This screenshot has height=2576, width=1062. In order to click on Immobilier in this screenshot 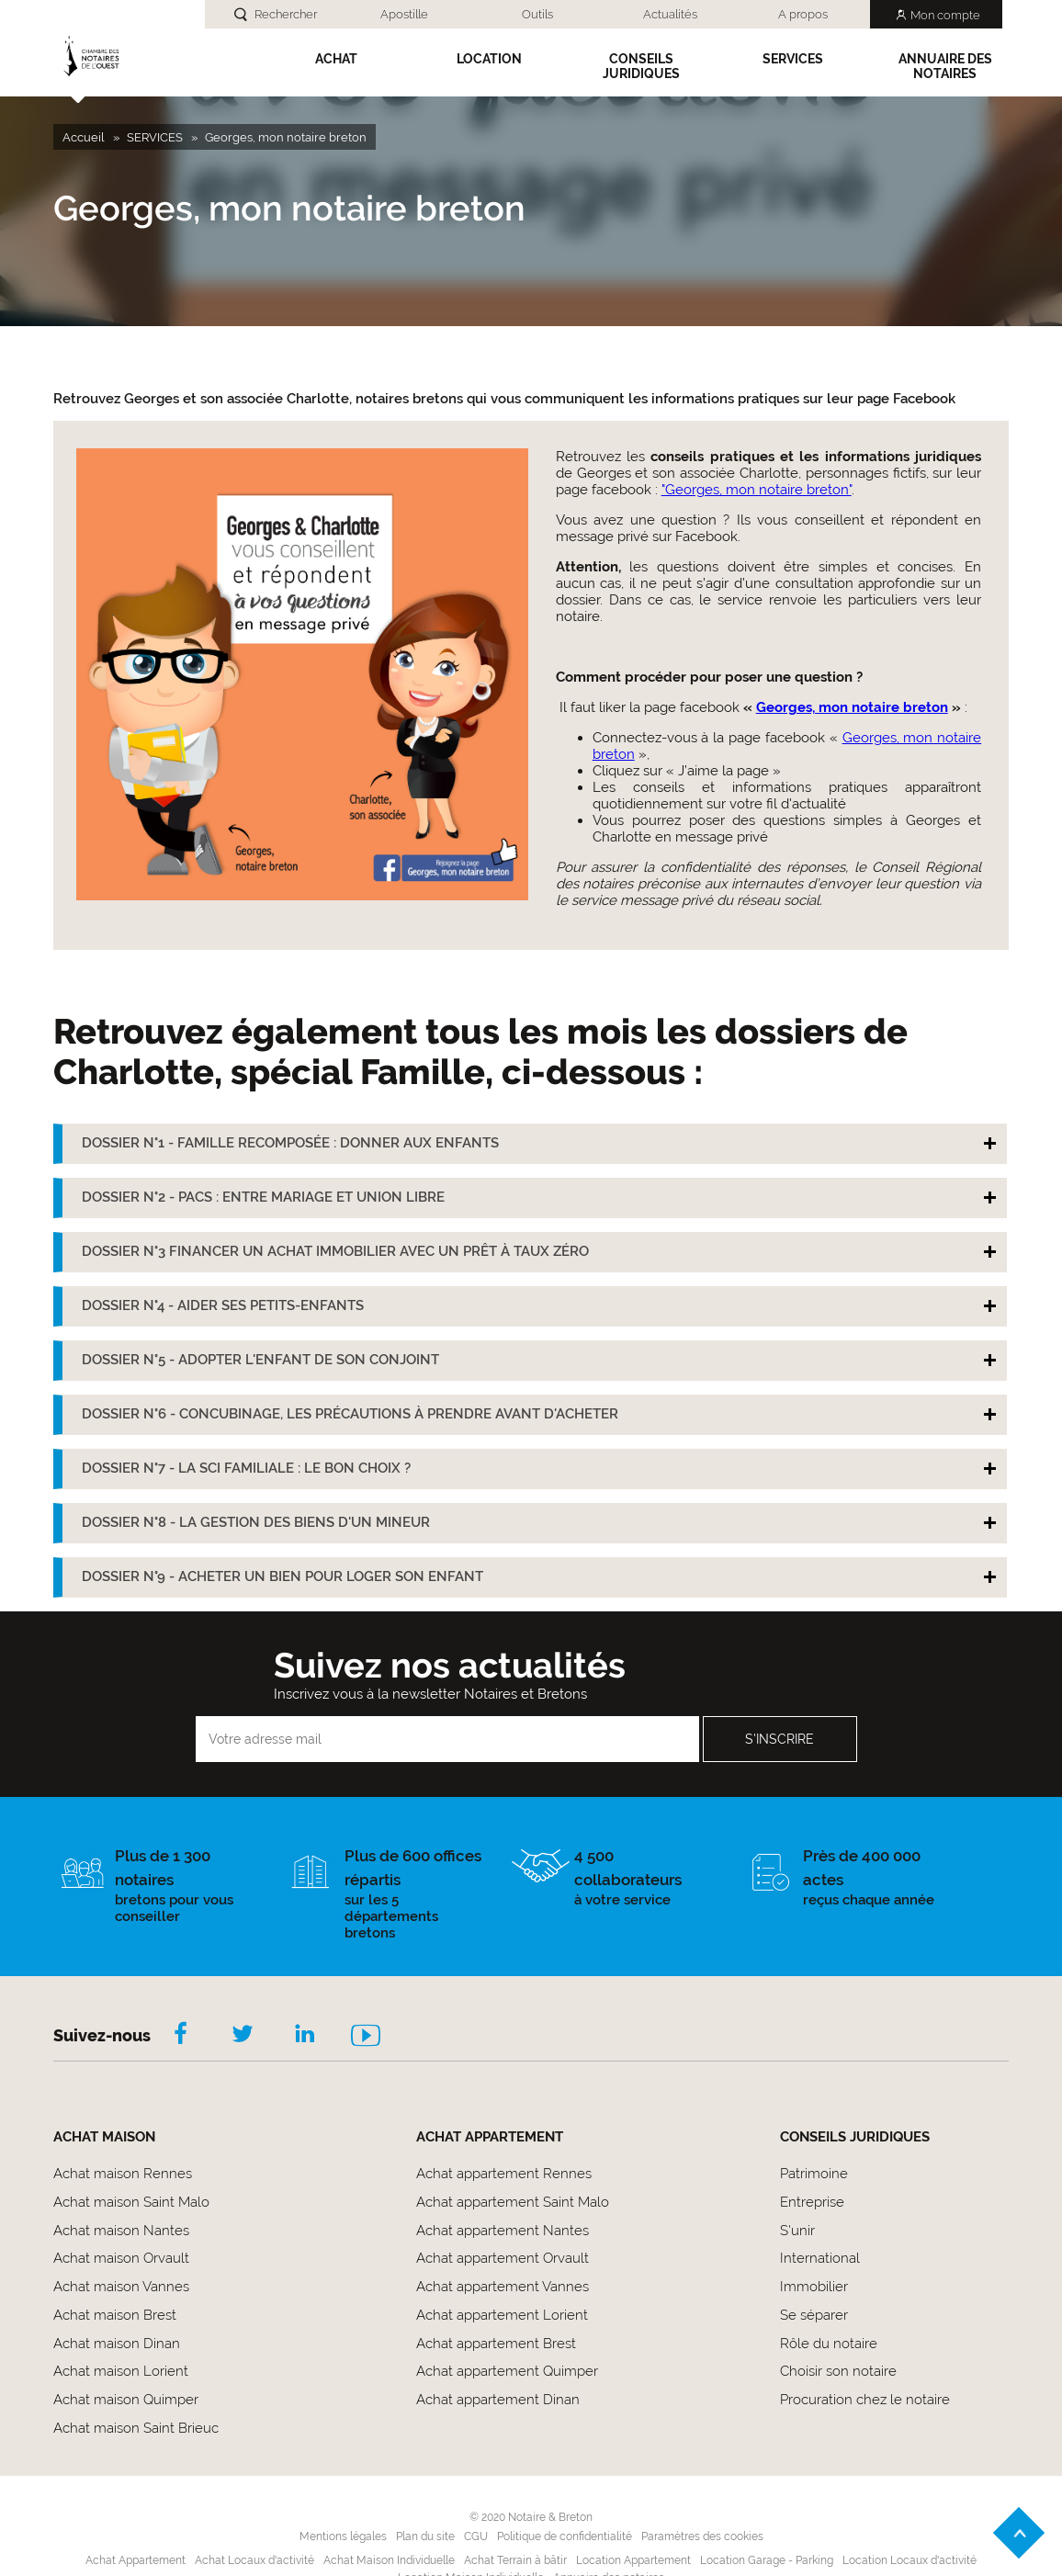, I will do `click(814, 2286)`.